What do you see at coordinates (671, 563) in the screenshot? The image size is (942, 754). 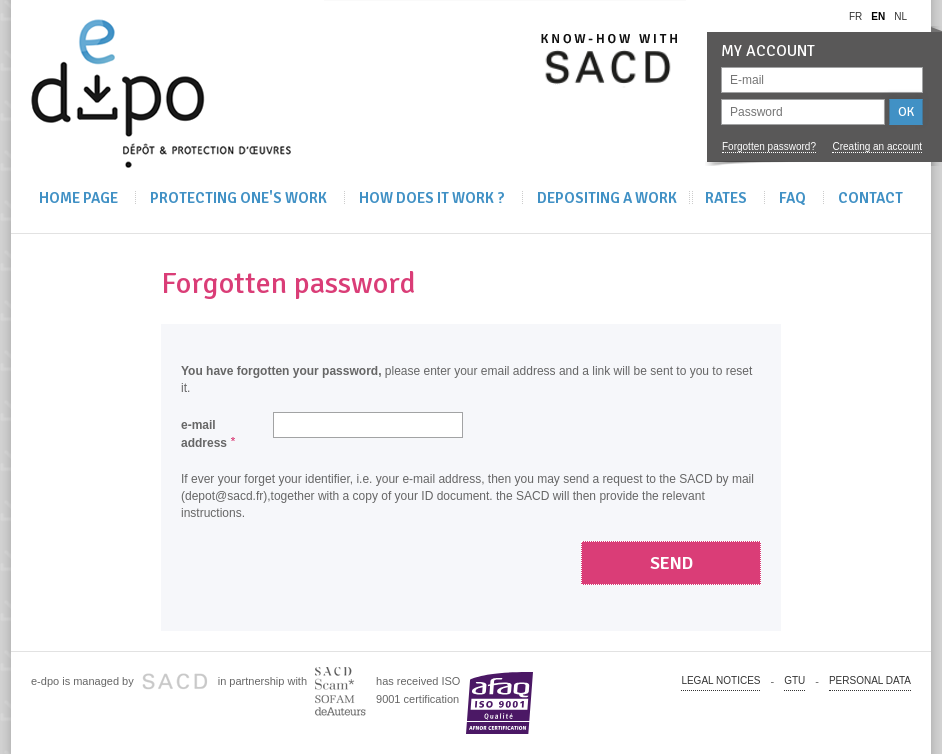 I see `Send` at bounding box center [671, 563].